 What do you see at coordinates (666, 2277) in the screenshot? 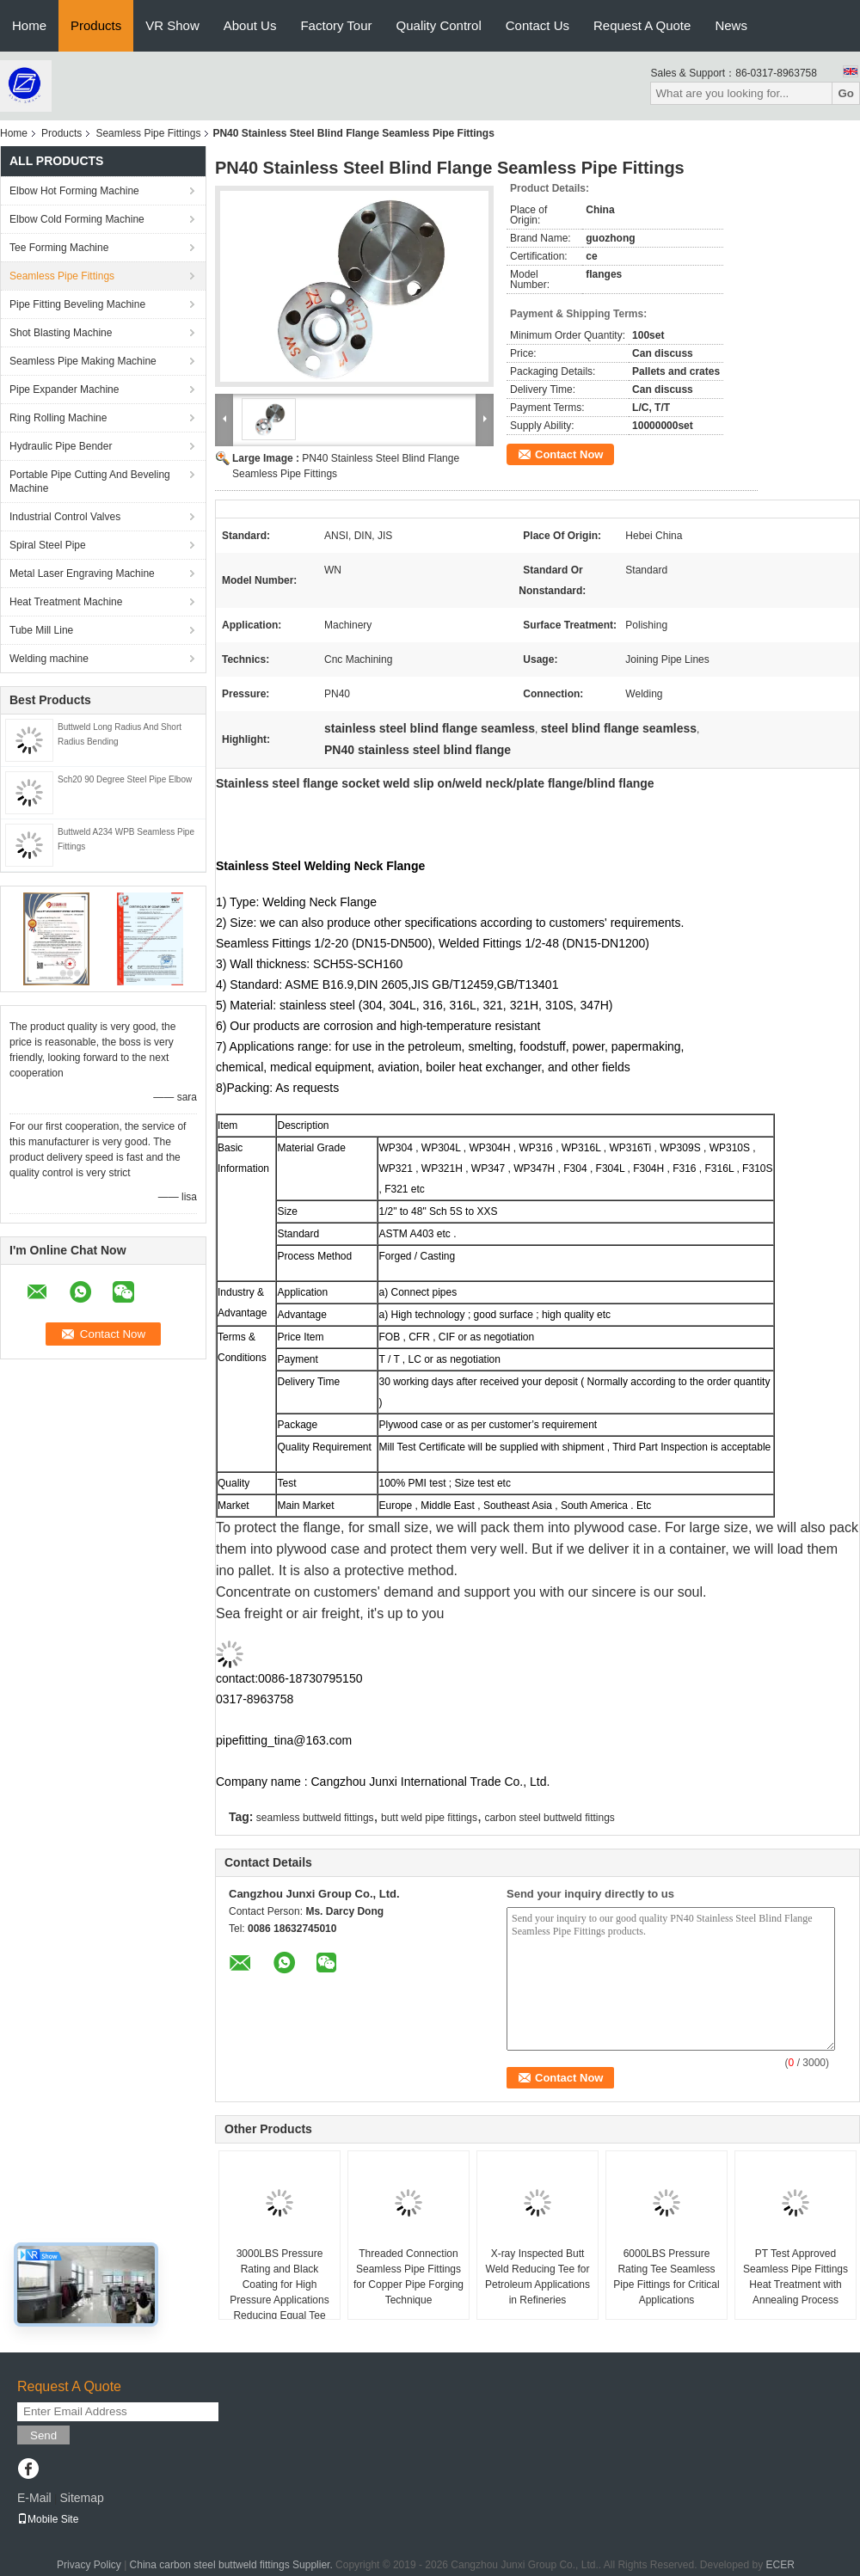
I see `6000LBS Pressure Rating Tee Seamless Pipe Fittings for Critical Applications` at bounding box center [666, 2277].